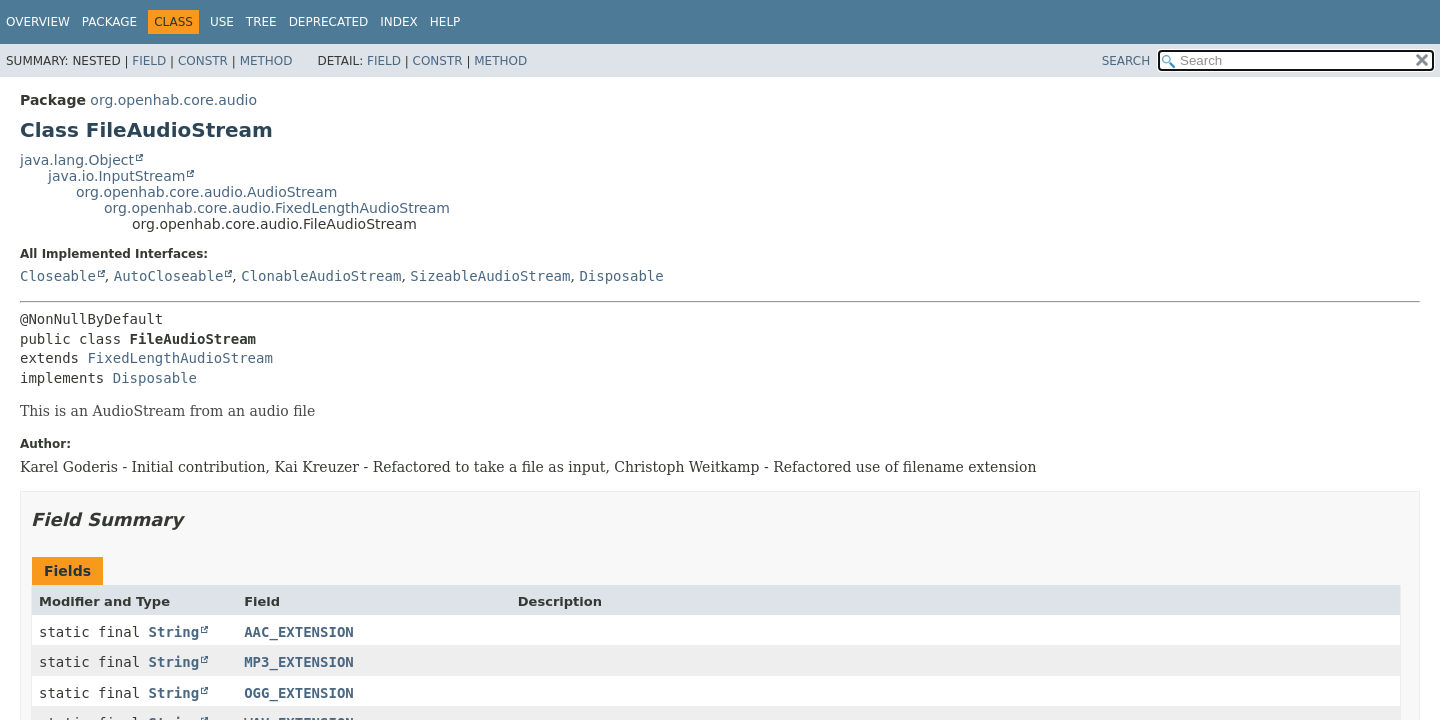 Image resolution: width=1440 pixels, height=720 pixels. What do you see at coordinates (621, 276) in the screenshot?
I see `Disposable` at bounding box center [621, 276].